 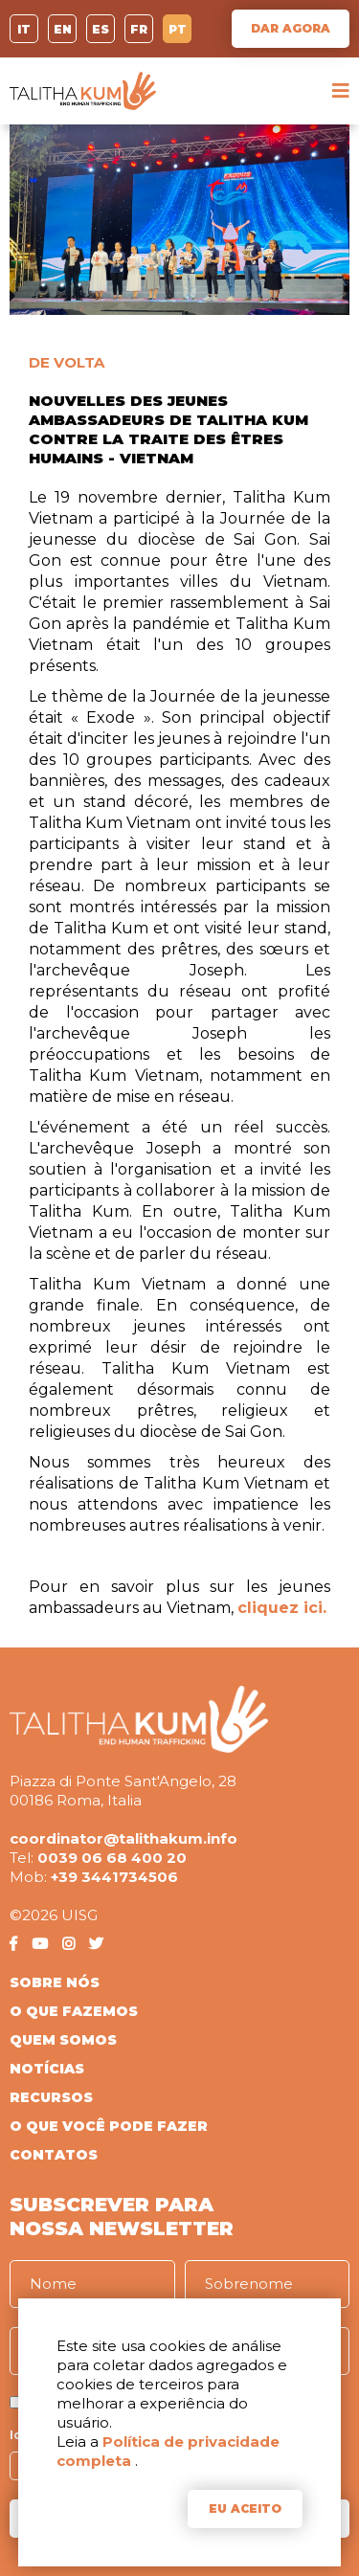 I want to click on DE VOLTA, so click(x=66, y=362).